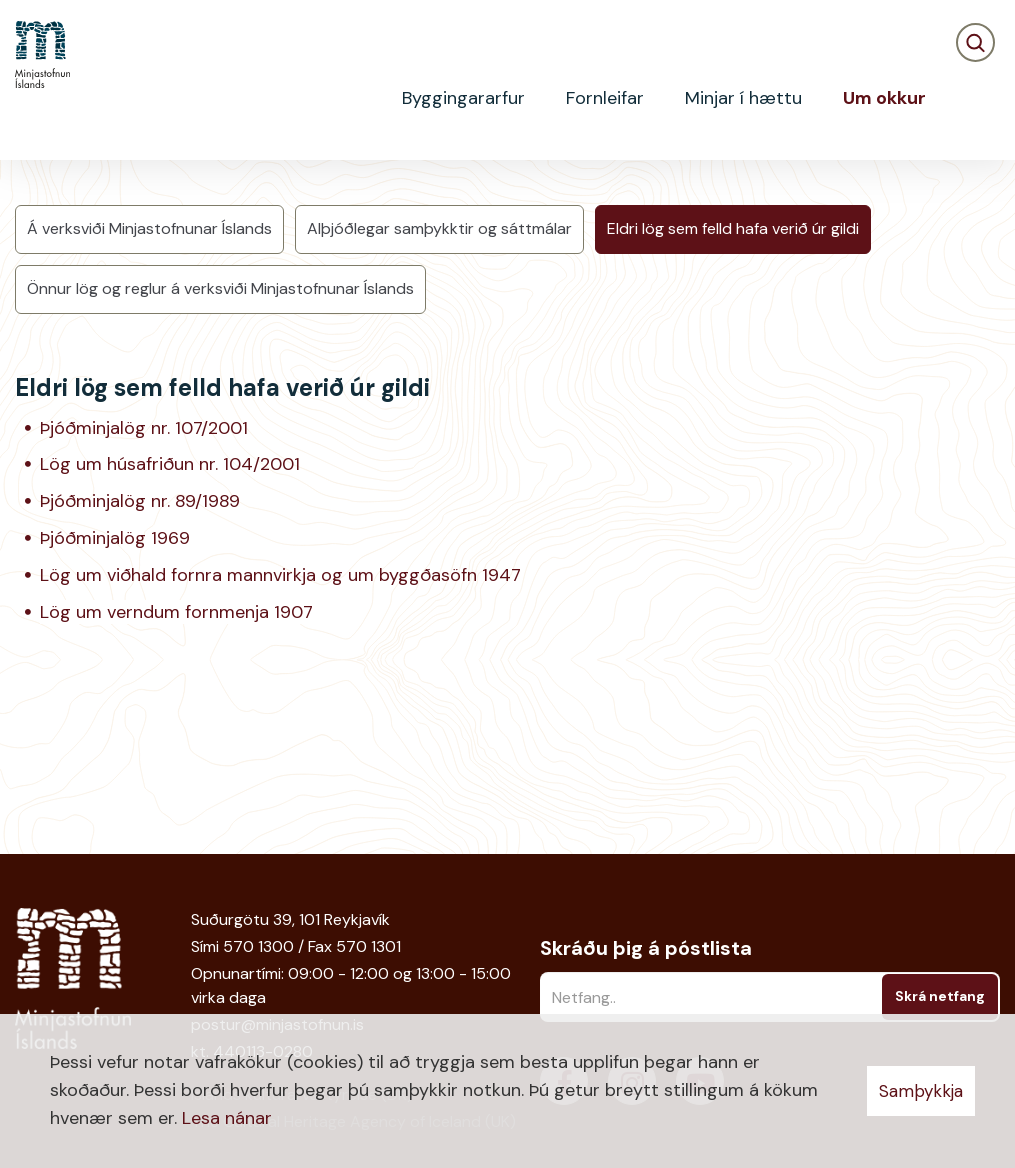  What do you see at coordinates (975, 98) in the screenshot?
I see `[Opna leit]` at bounding box center [975, 98].